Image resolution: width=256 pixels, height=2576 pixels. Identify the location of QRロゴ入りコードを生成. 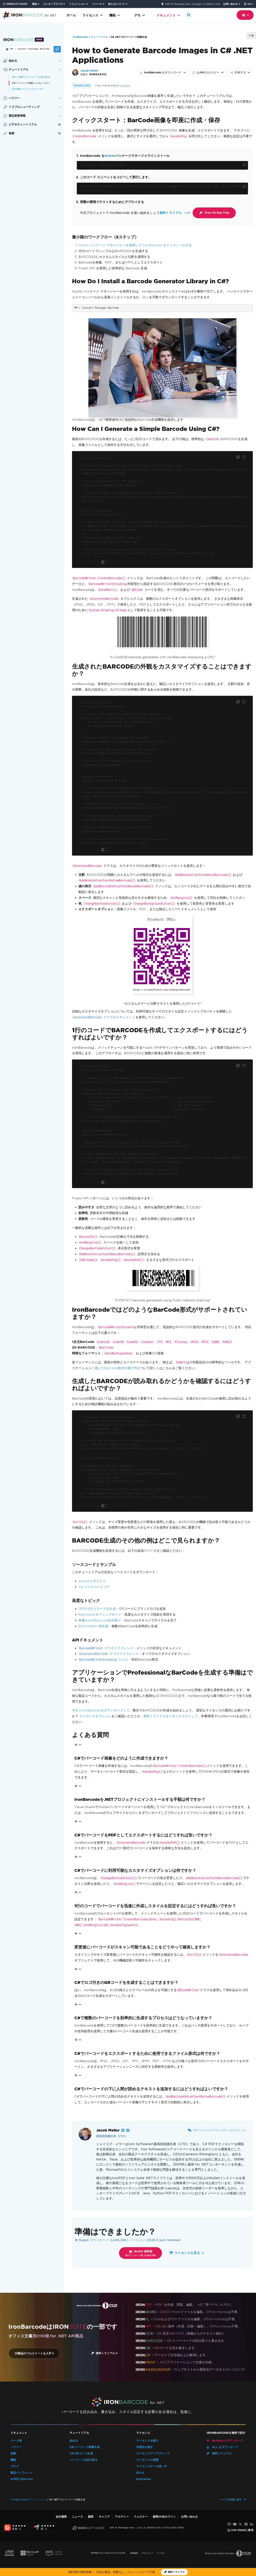
(97, 1608).